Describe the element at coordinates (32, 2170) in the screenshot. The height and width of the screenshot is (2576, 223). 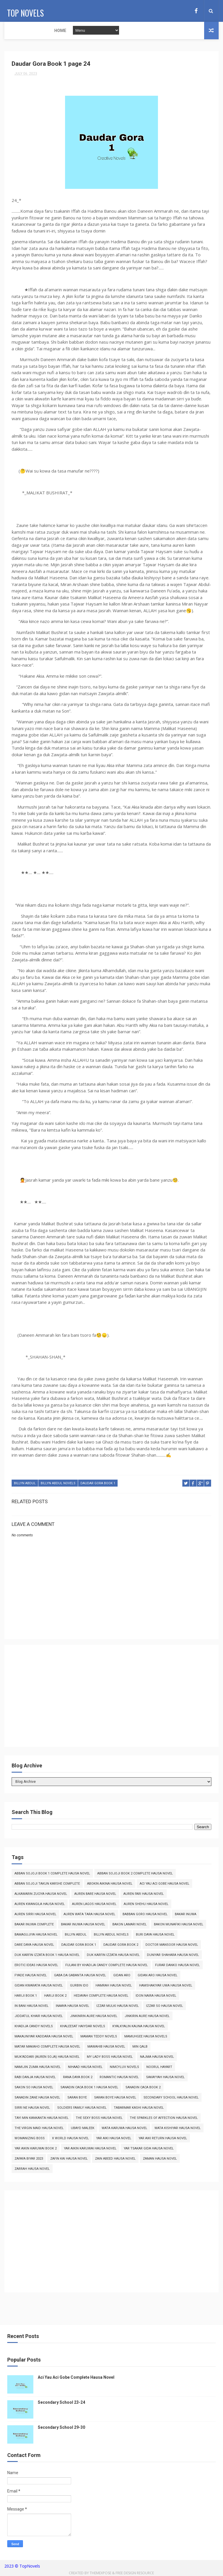
I see `Zarrah Hausa Novel` at that location.